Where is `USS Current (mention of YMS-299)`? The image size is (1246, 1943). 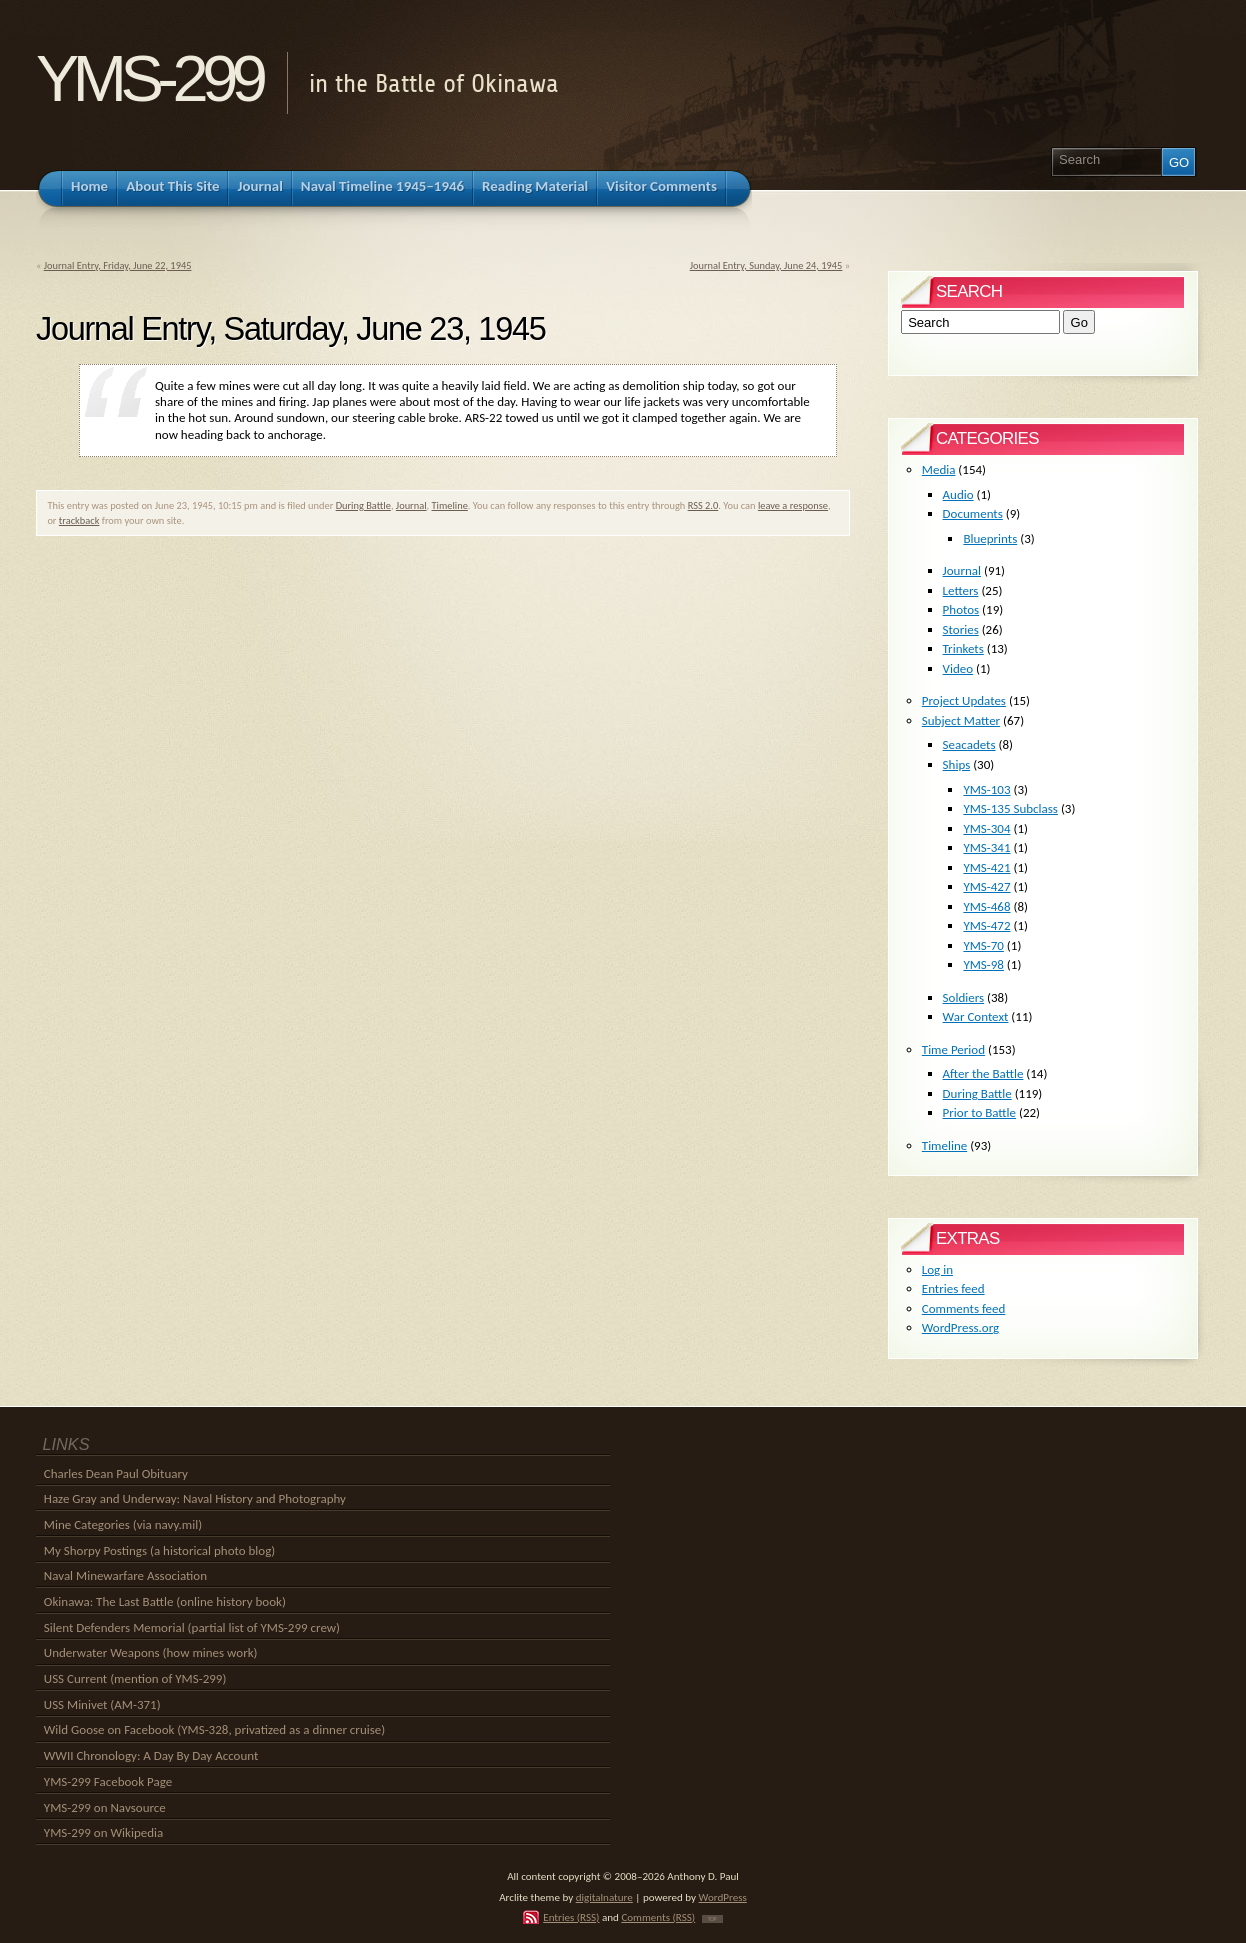 USS Current (mention of YMS-299) is located at coordinates (135, 1678).